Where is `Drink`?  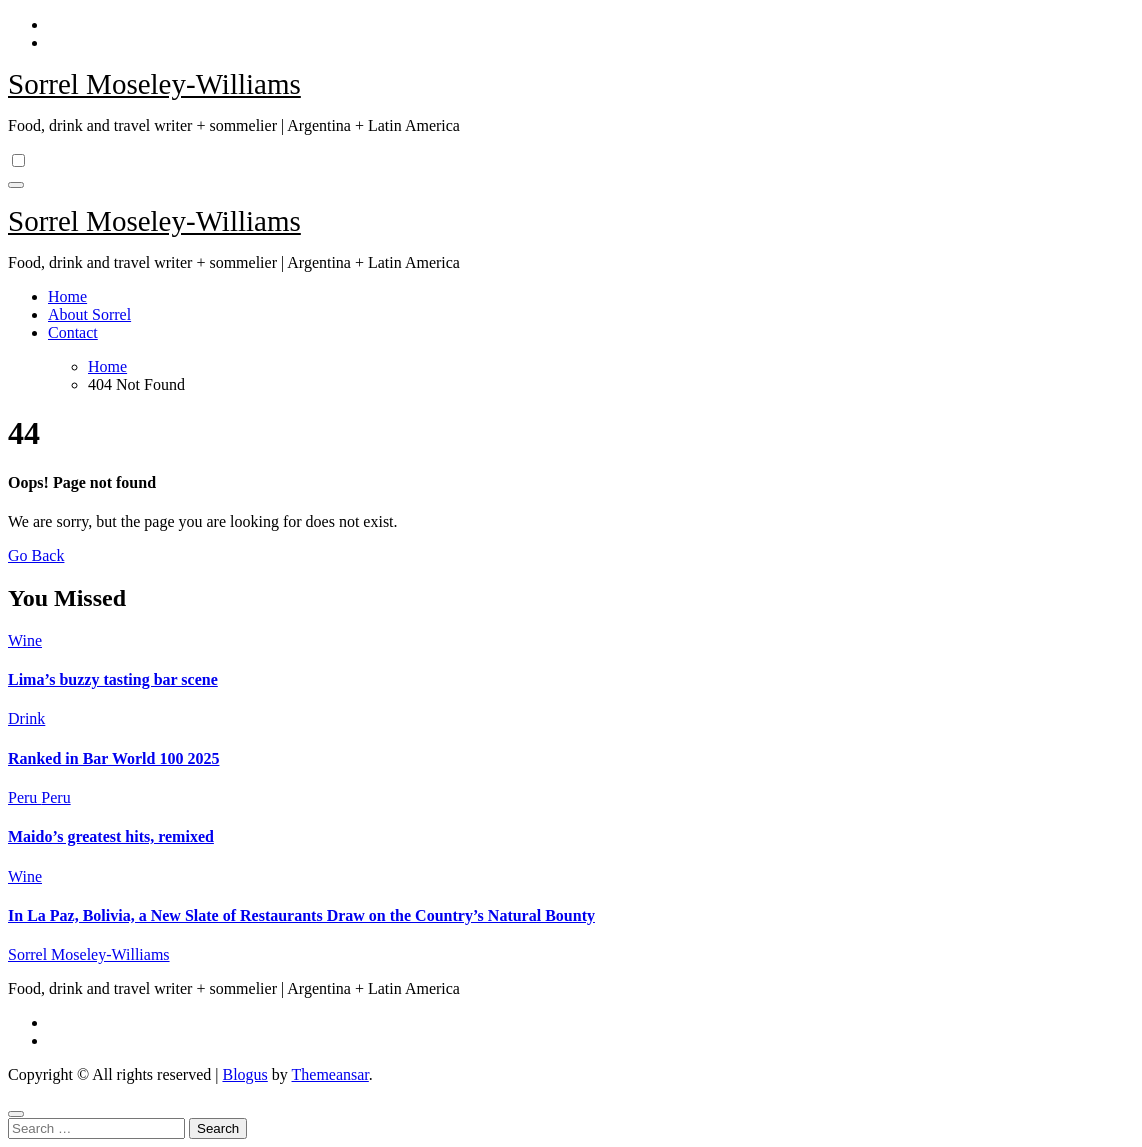 Drink is located at coordinates (26, 718).